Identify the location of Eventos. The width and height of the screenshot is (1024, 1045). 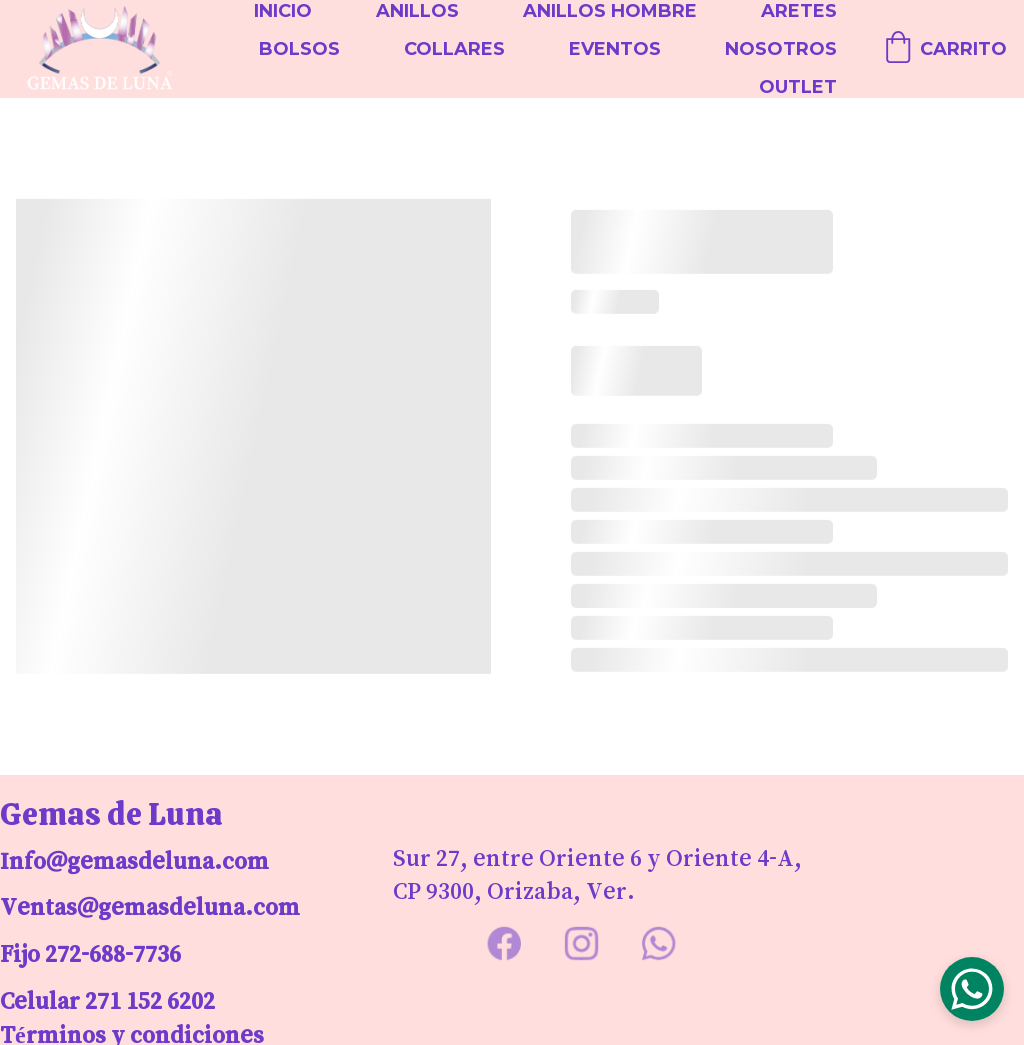
(615, 49).